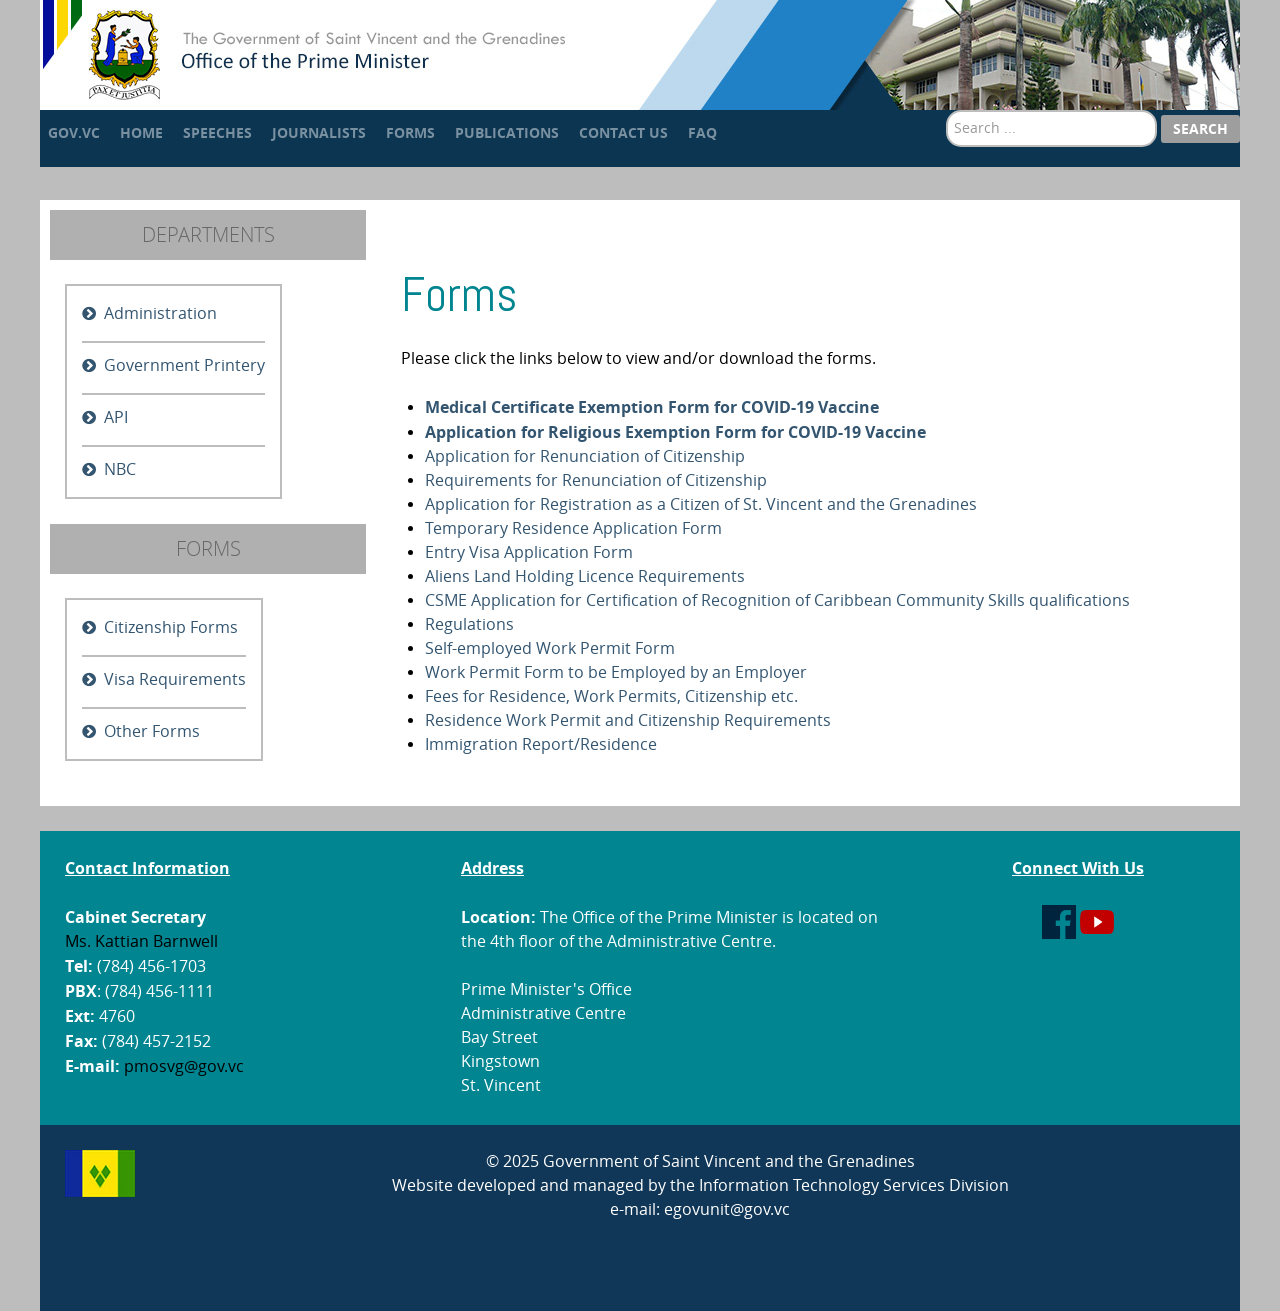 Image resolution: width=1280 pixels, height=1311 pixels. I want to click on Citizenship Forms, so click(171, 627).